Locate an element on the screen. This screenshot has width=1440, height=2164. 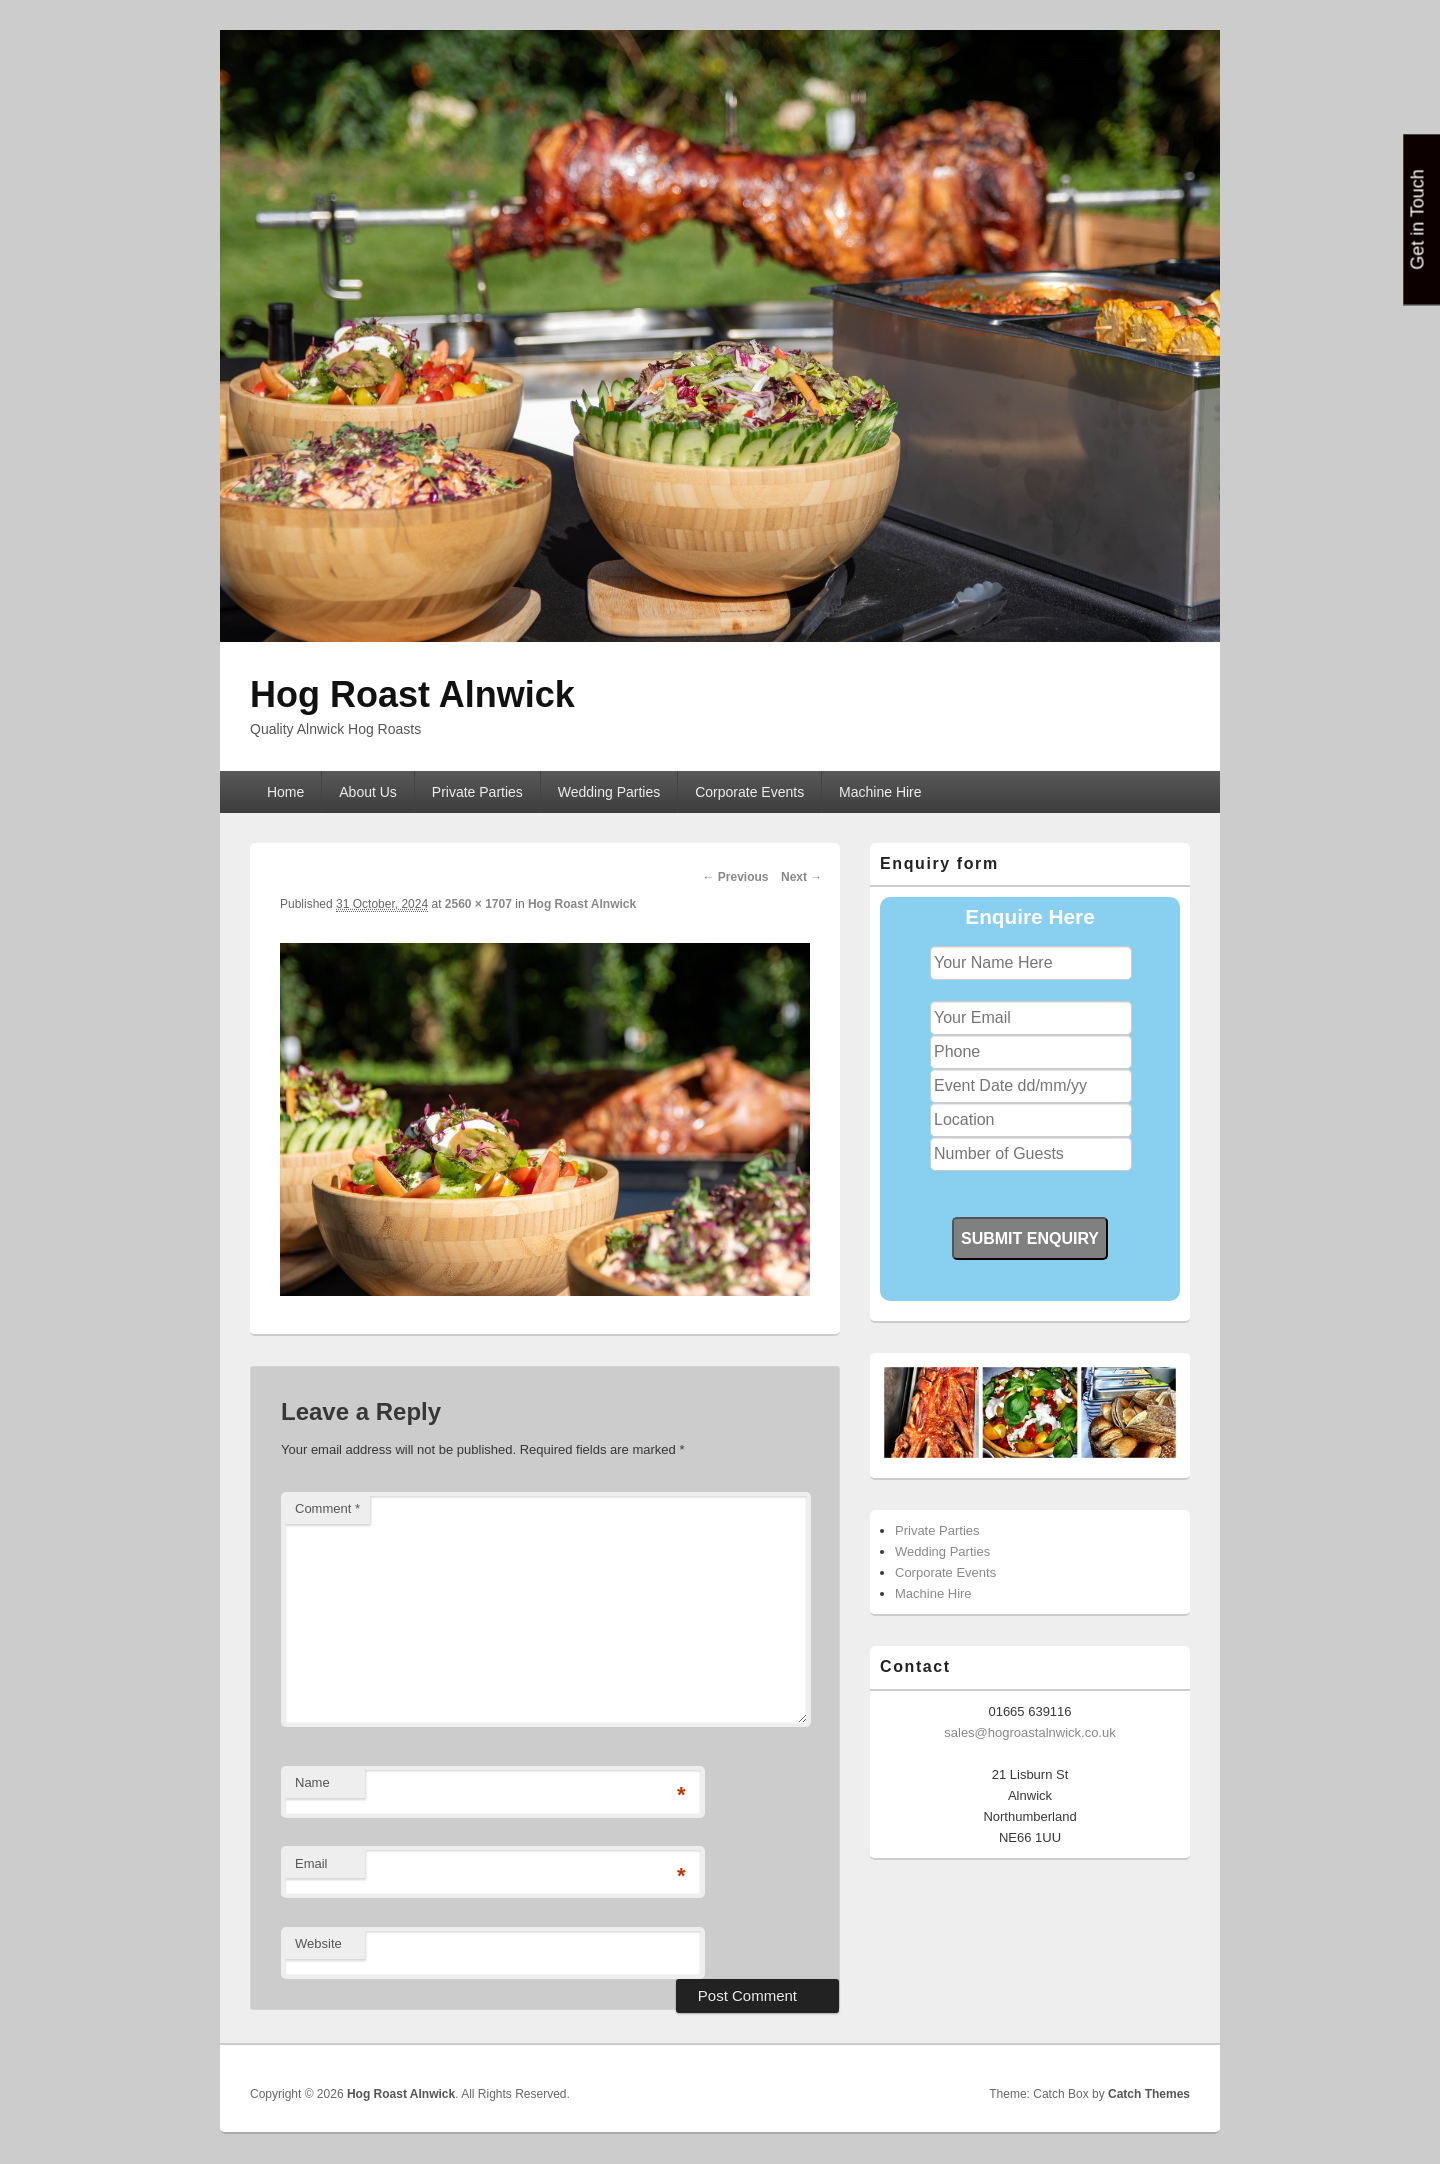
Catch Themes is located at coordinates (1149, 2094).